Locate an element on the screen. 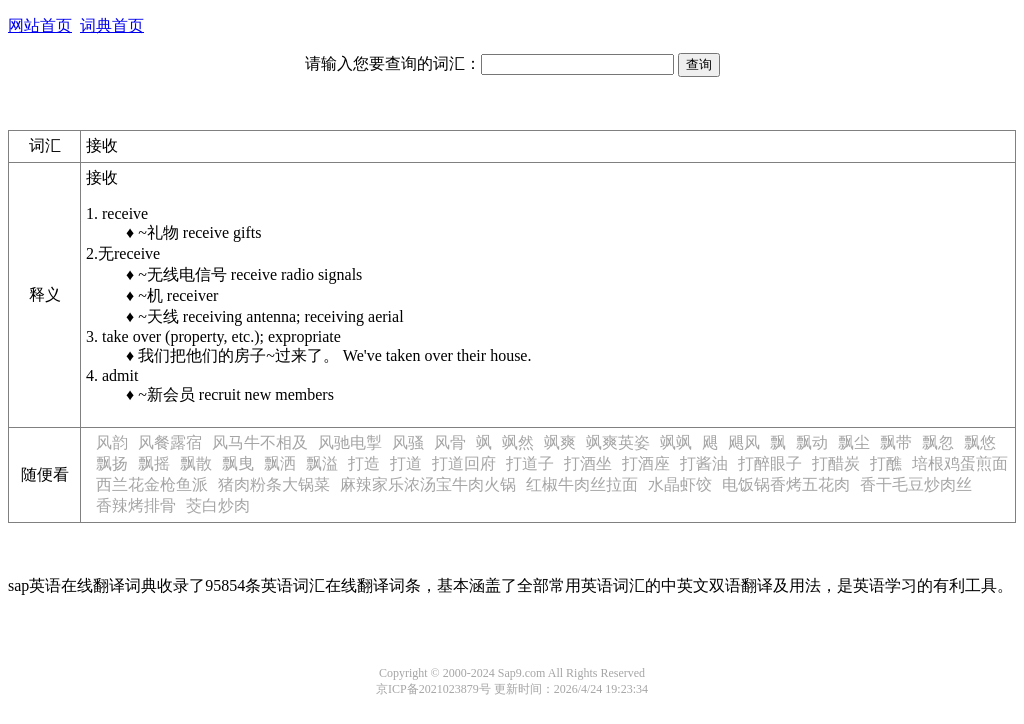 This screenshot has height=724, width=1024. 打酒座 is located at coordinates (646, 463).